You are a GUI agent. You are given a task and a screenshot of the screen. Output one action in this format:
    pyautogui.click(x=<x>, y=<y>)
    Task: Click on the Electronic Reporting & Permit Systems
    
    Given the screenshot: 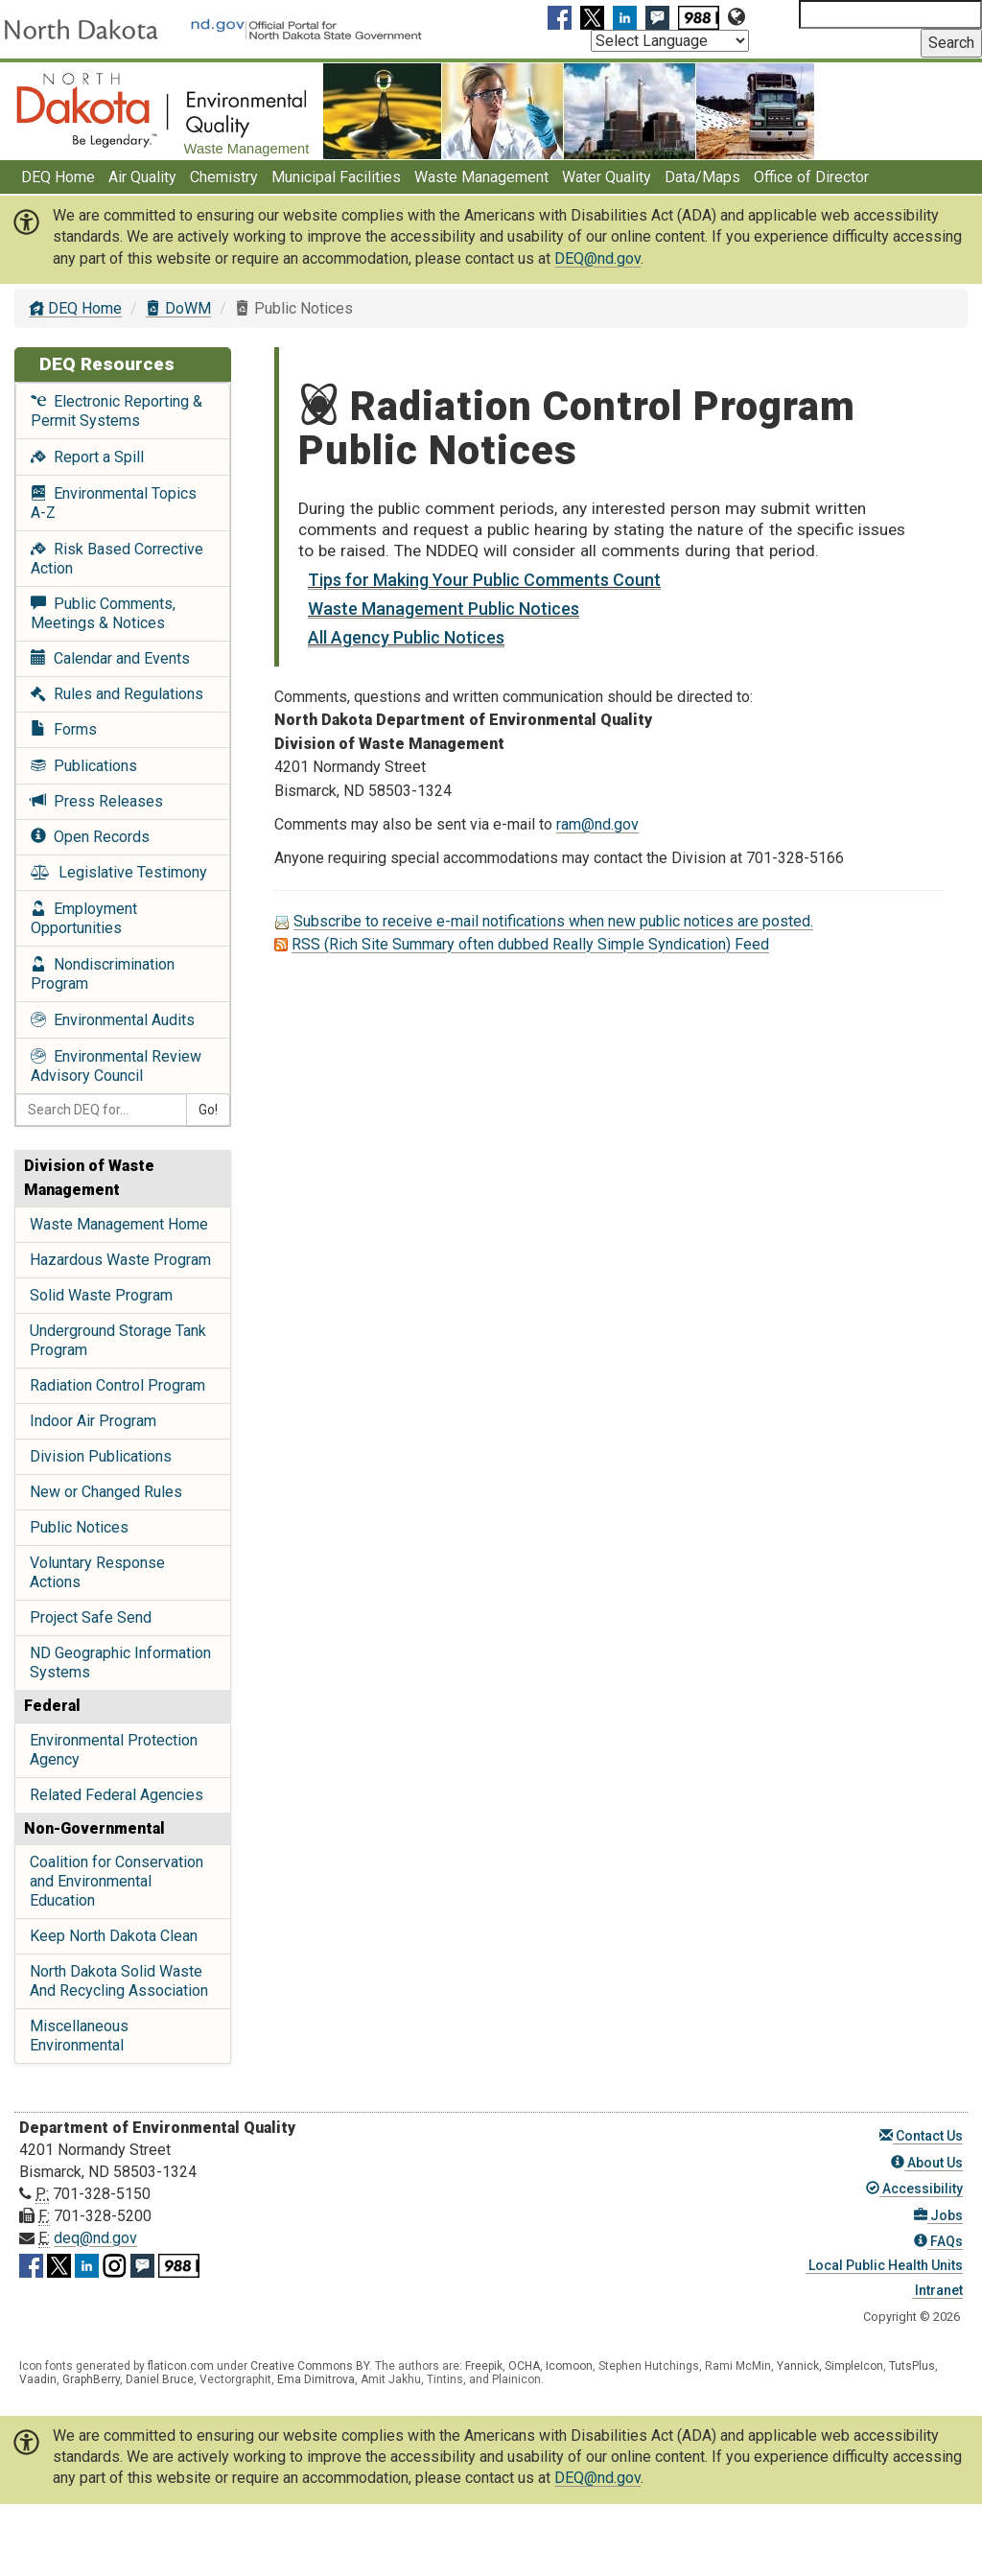 What is the action you would take?
    pyautogui.click(x=116, y=411)
    